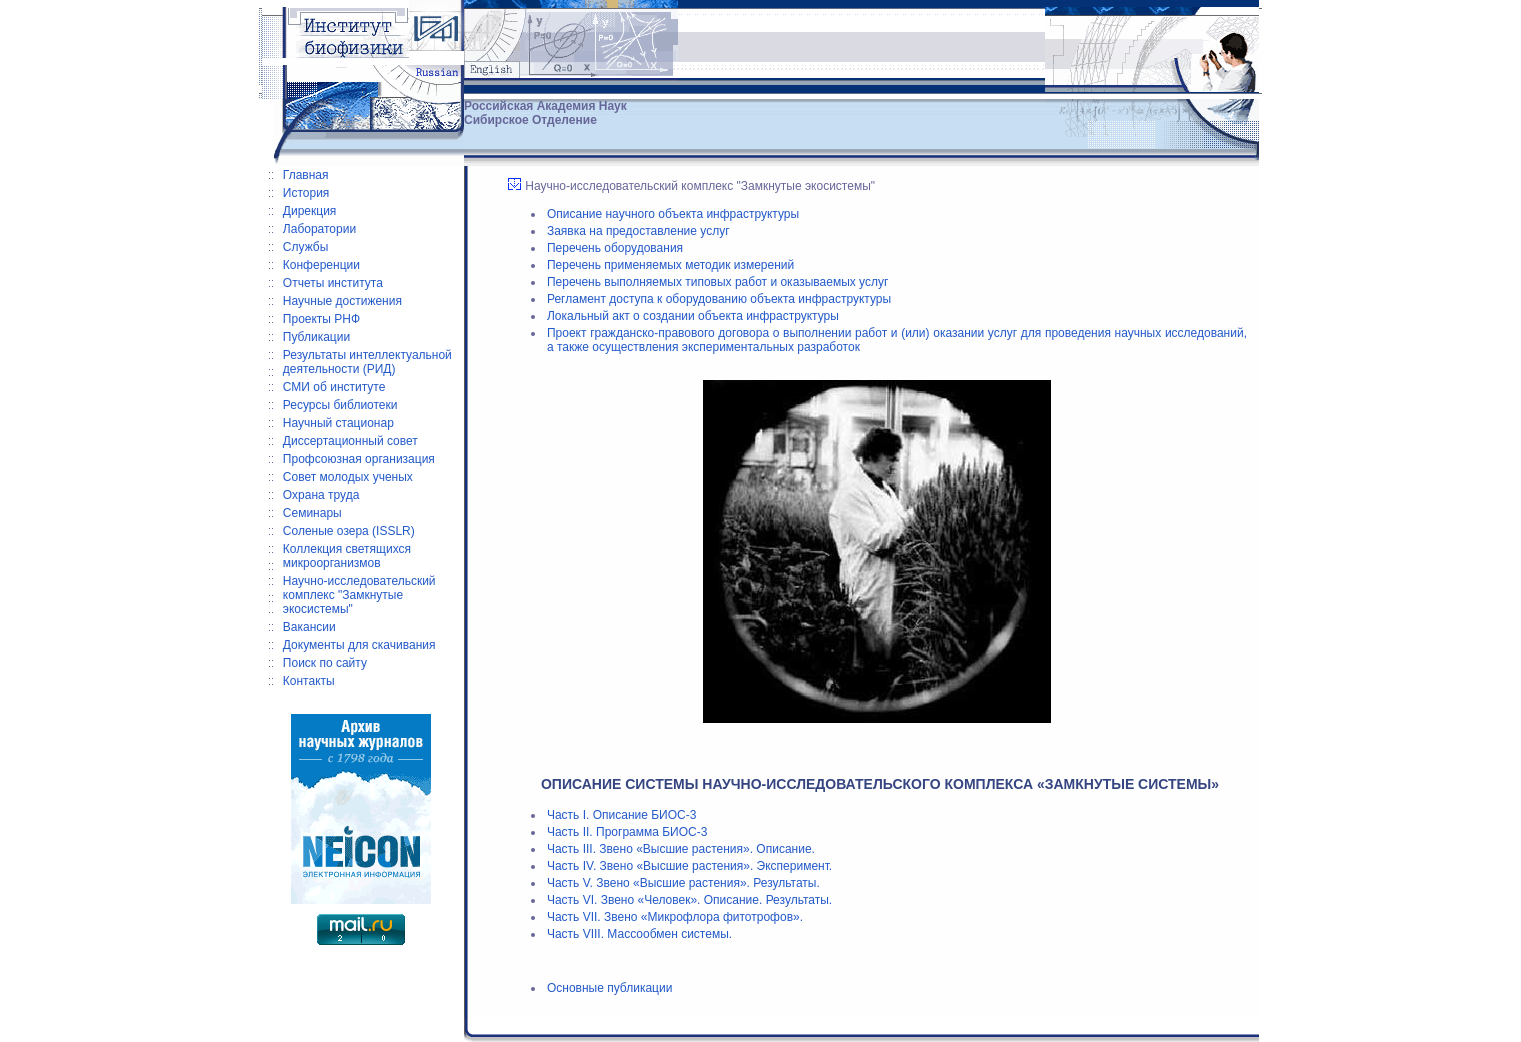  I want to click on Основные публикации, so click(609, 988).